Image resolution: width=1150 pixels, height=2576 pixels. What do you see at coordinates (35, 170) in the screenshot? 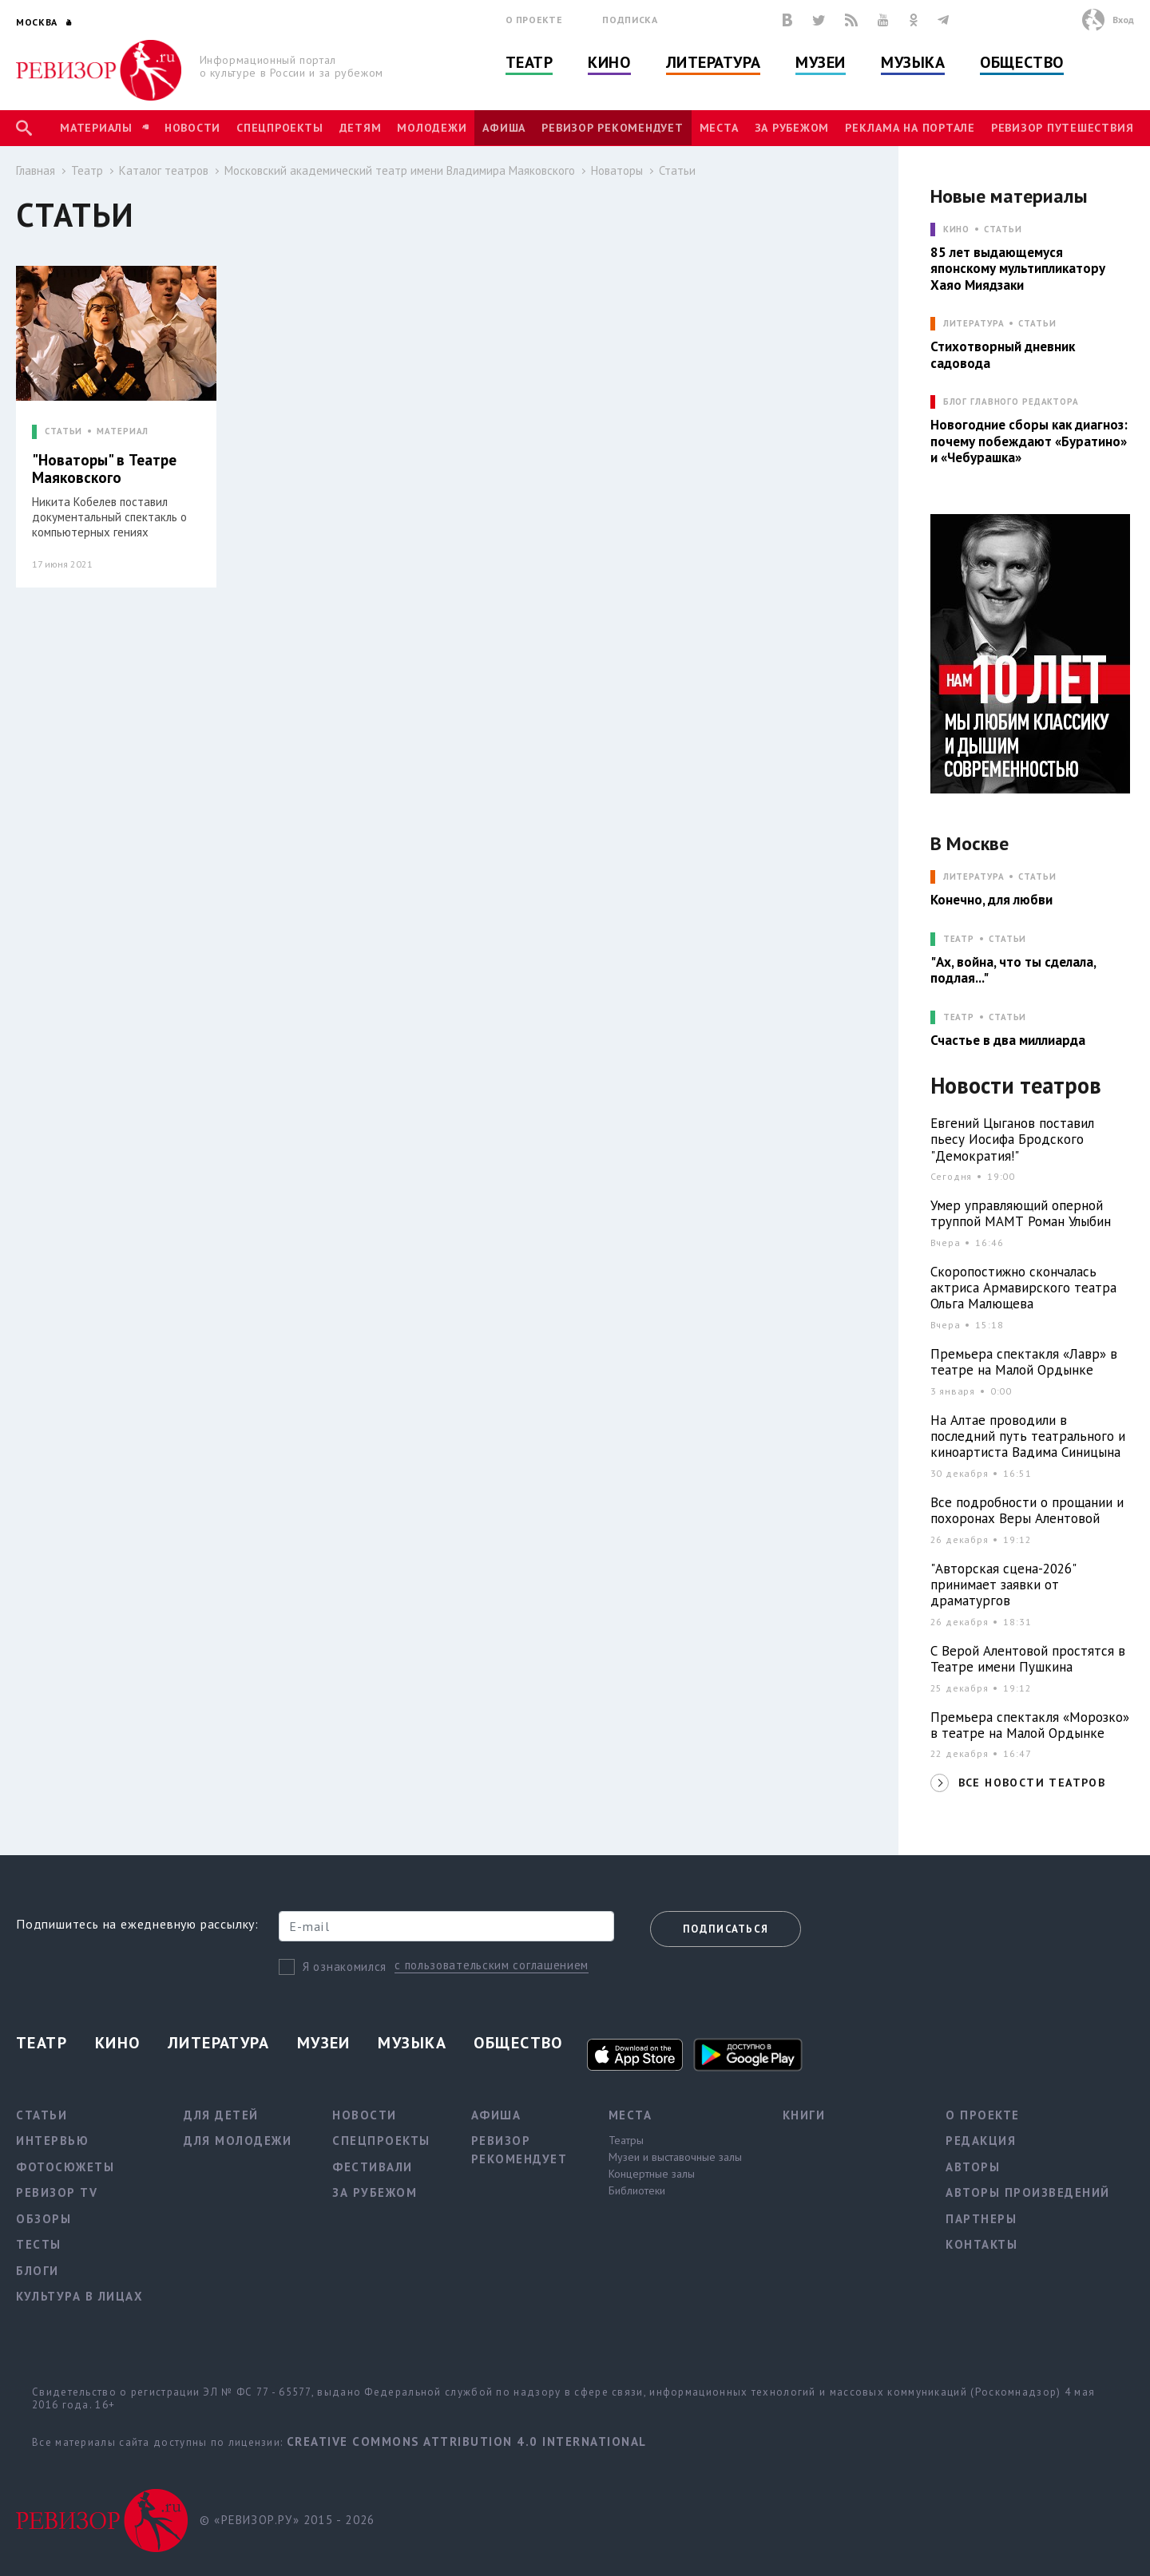
I see `Главная` at bounding box center [35, 170].